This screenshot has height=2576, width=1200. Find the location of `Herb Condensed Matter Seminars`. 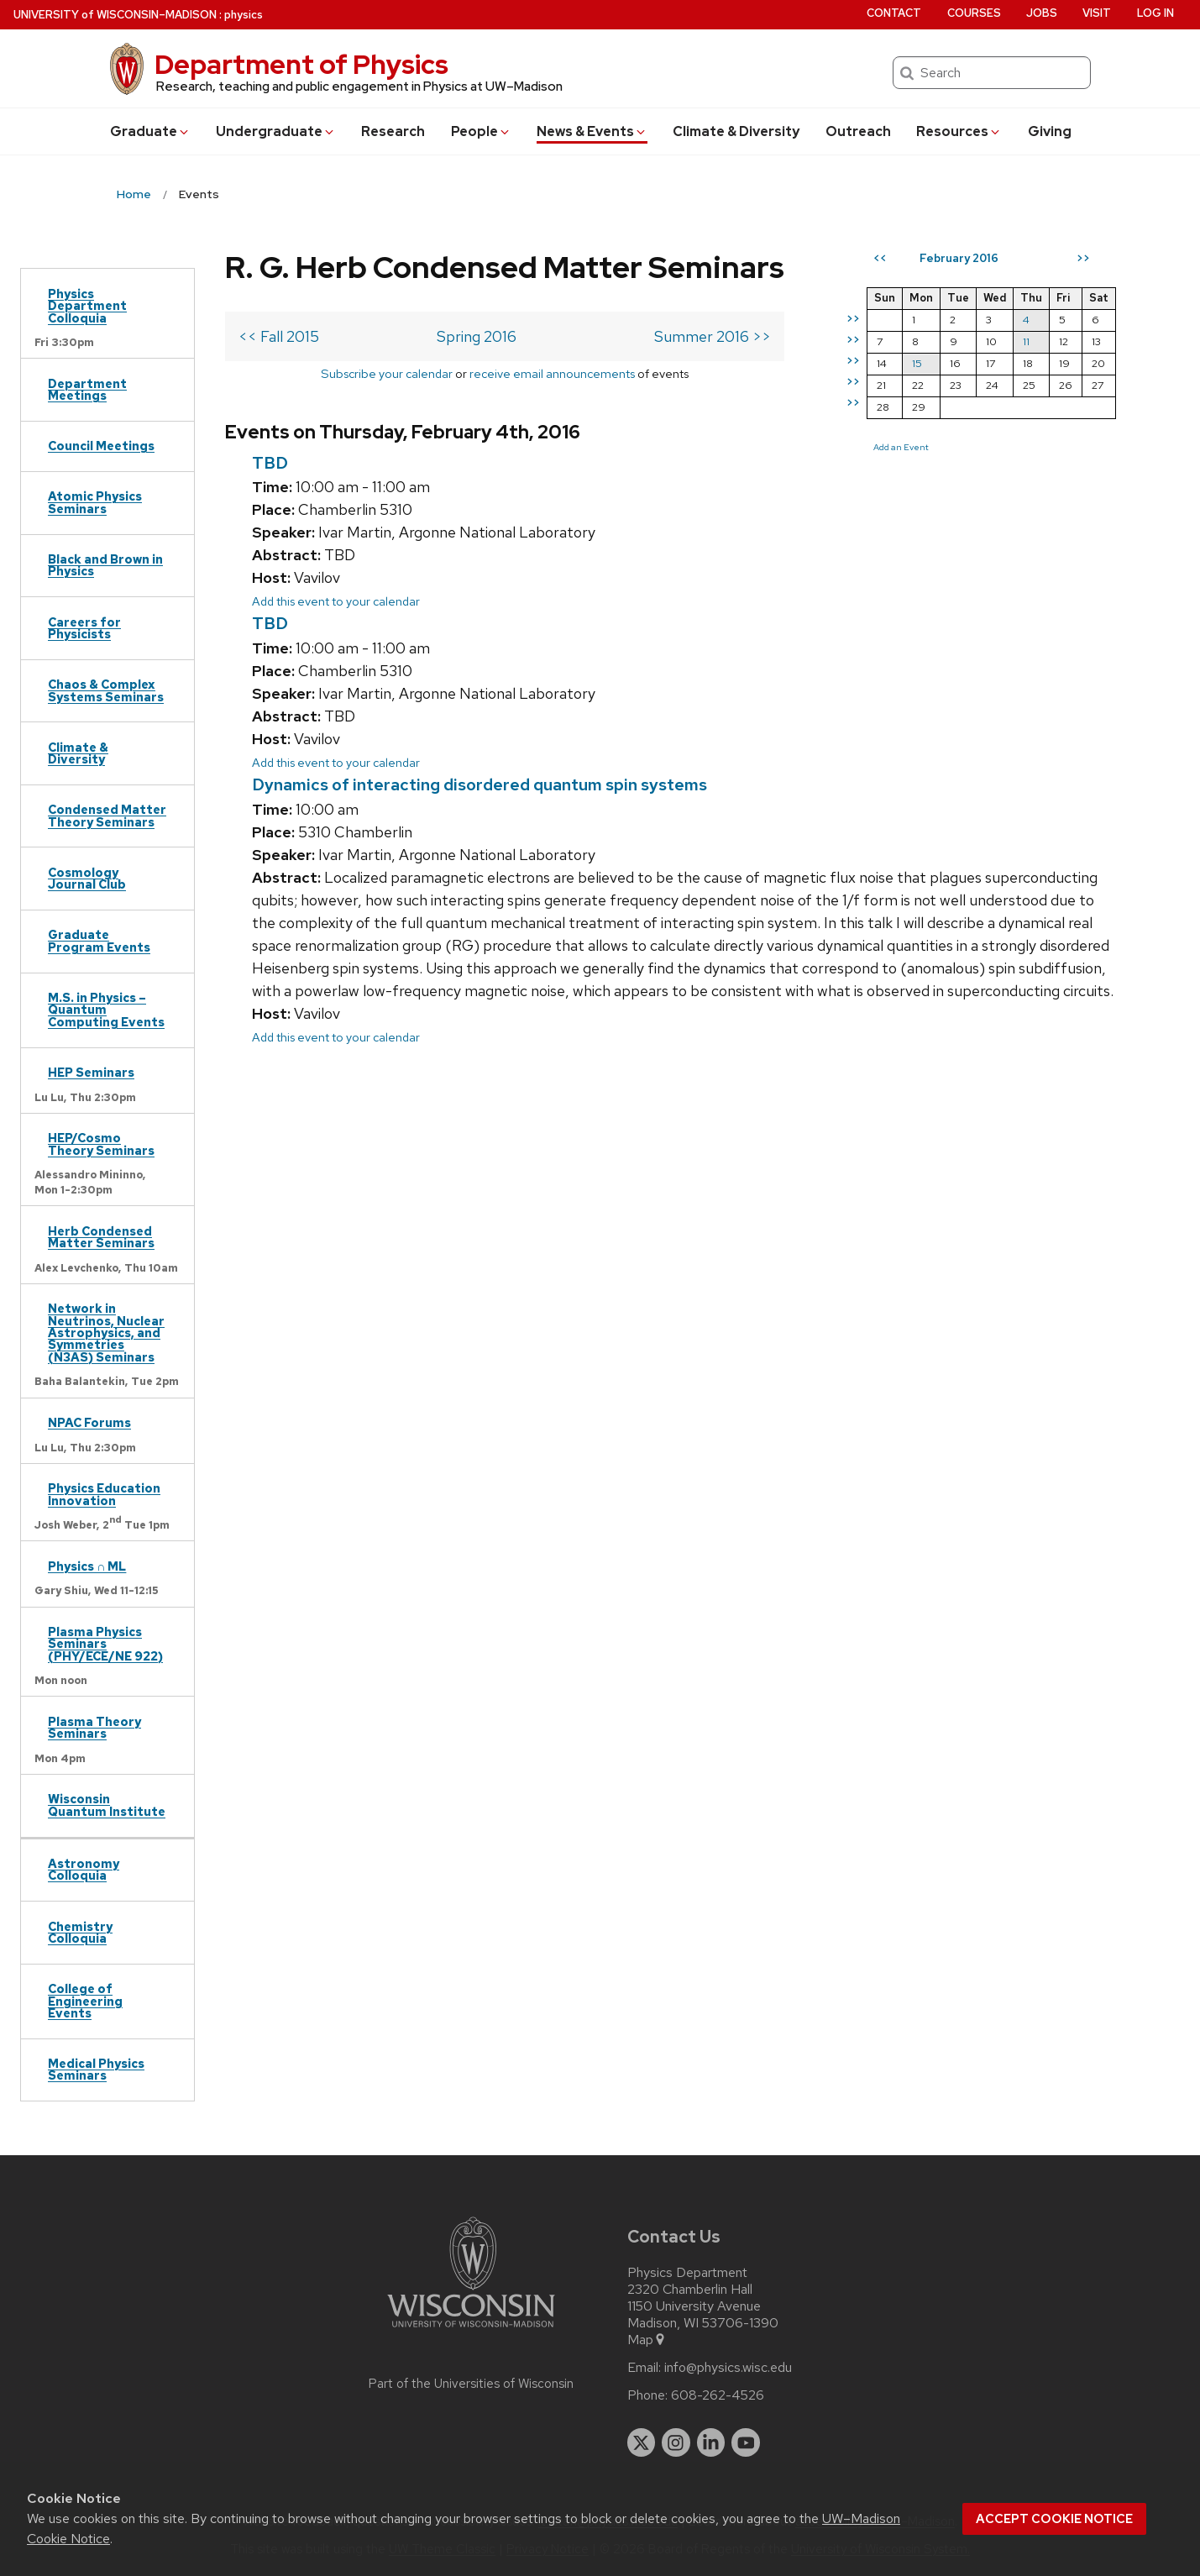

Herb Condensed Matter Seminars is located at coordinates (101, 1237).